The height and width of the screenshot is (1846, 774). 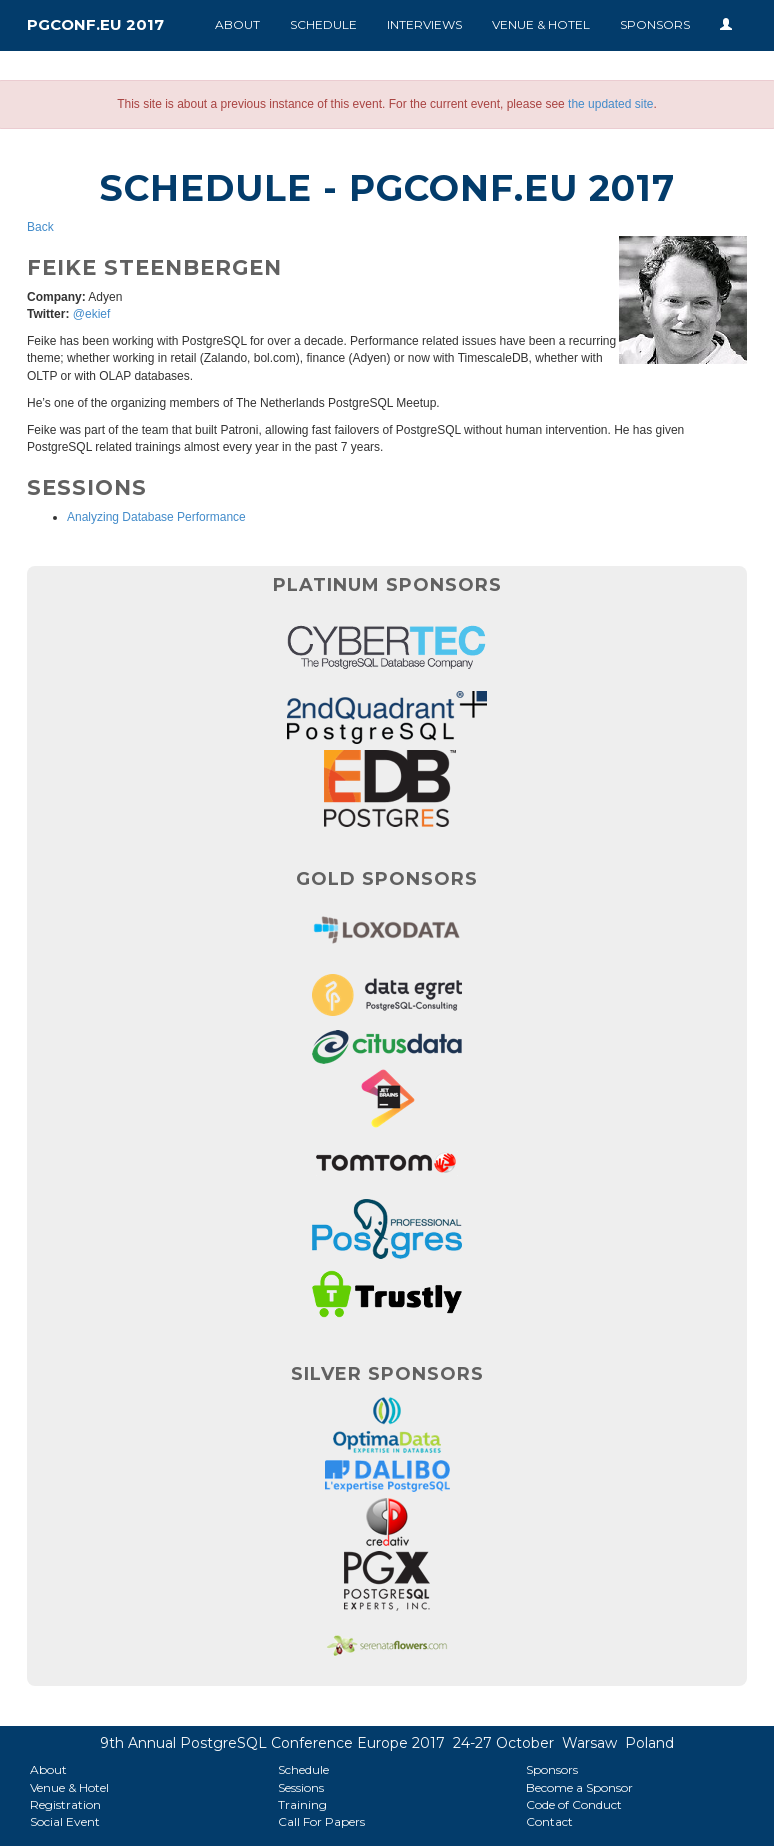 I want to click on Venue & Hotel, so click(x=541, y=24).